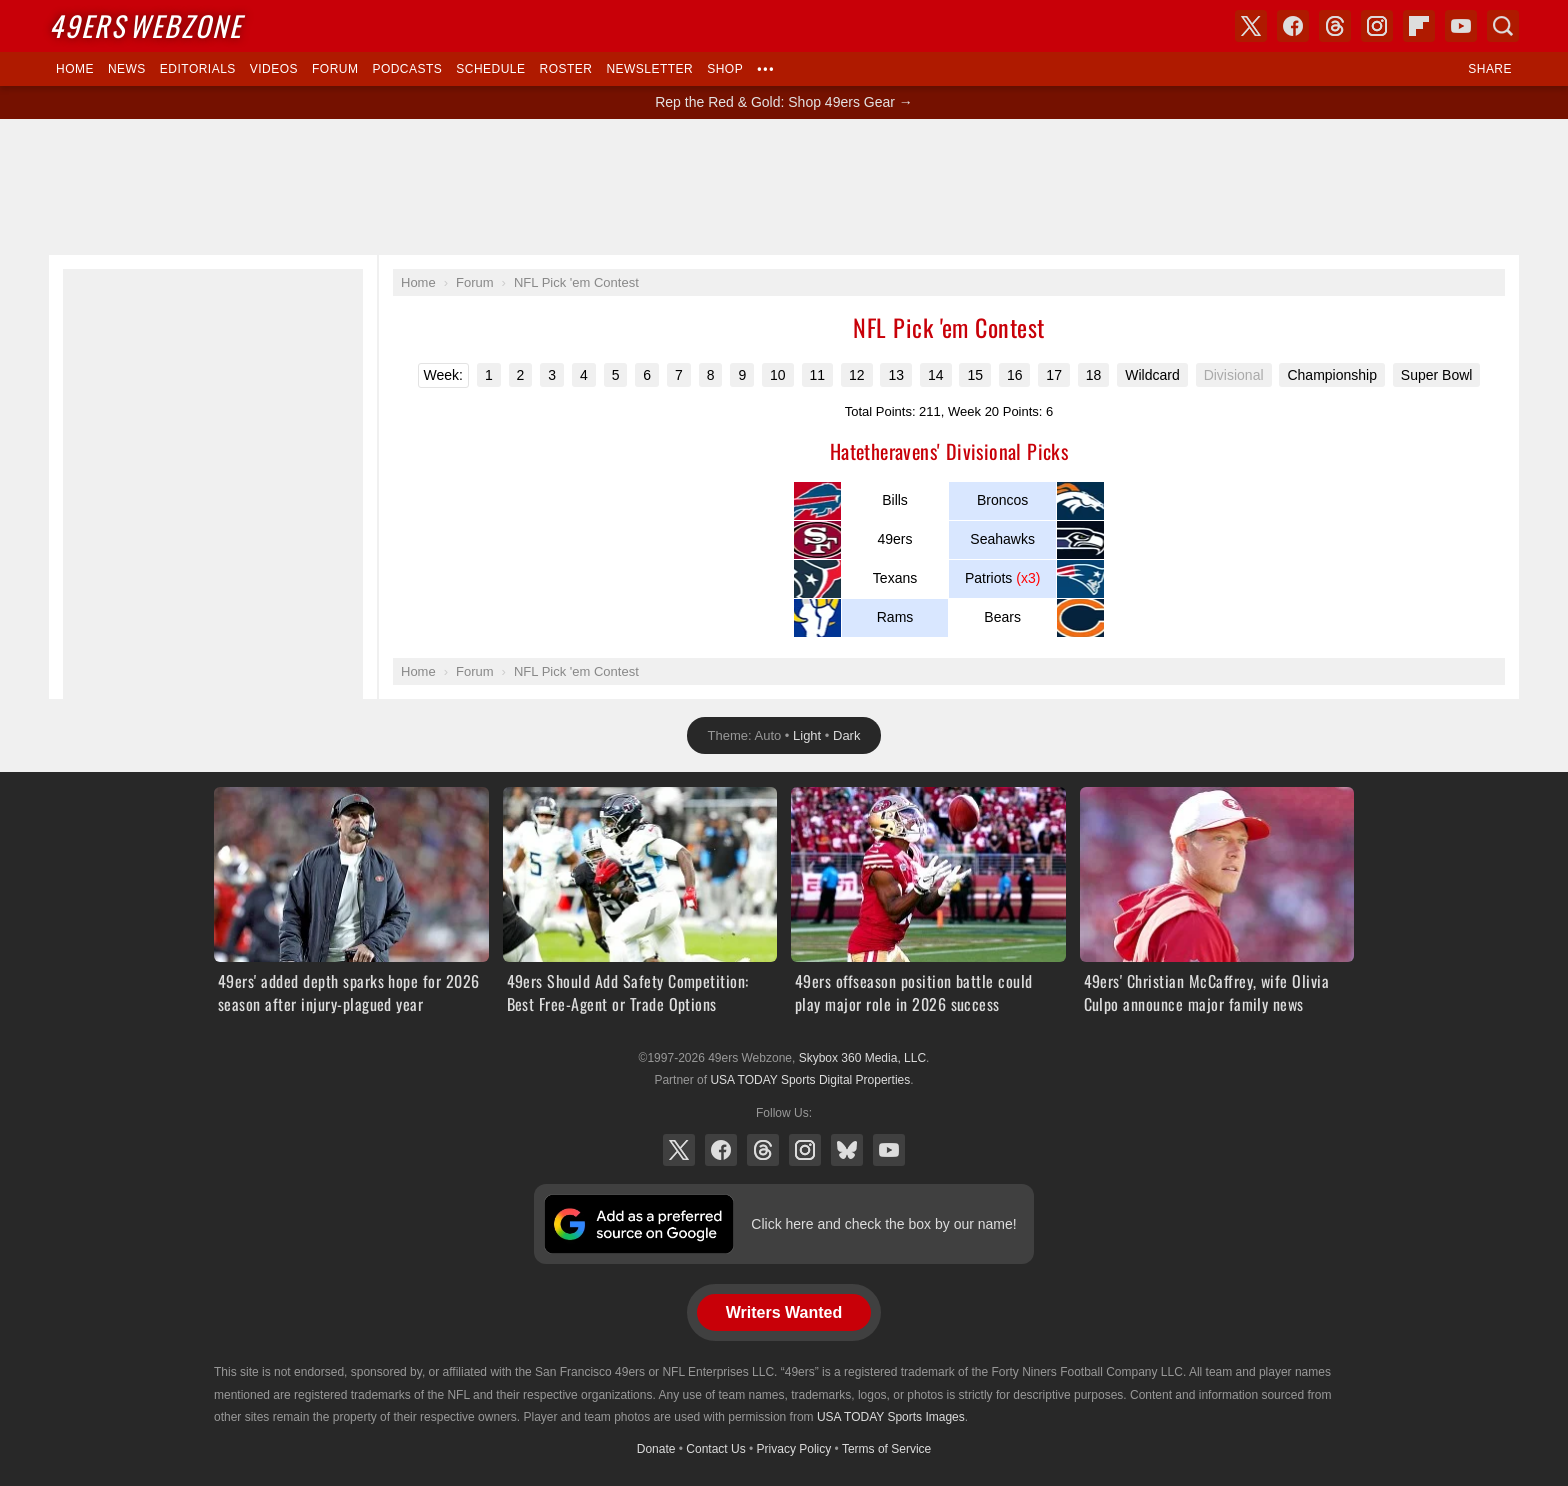  What do you see at coordinates (778, 375) in the screenshot?
I see `10` at bounding box center [778, 375].